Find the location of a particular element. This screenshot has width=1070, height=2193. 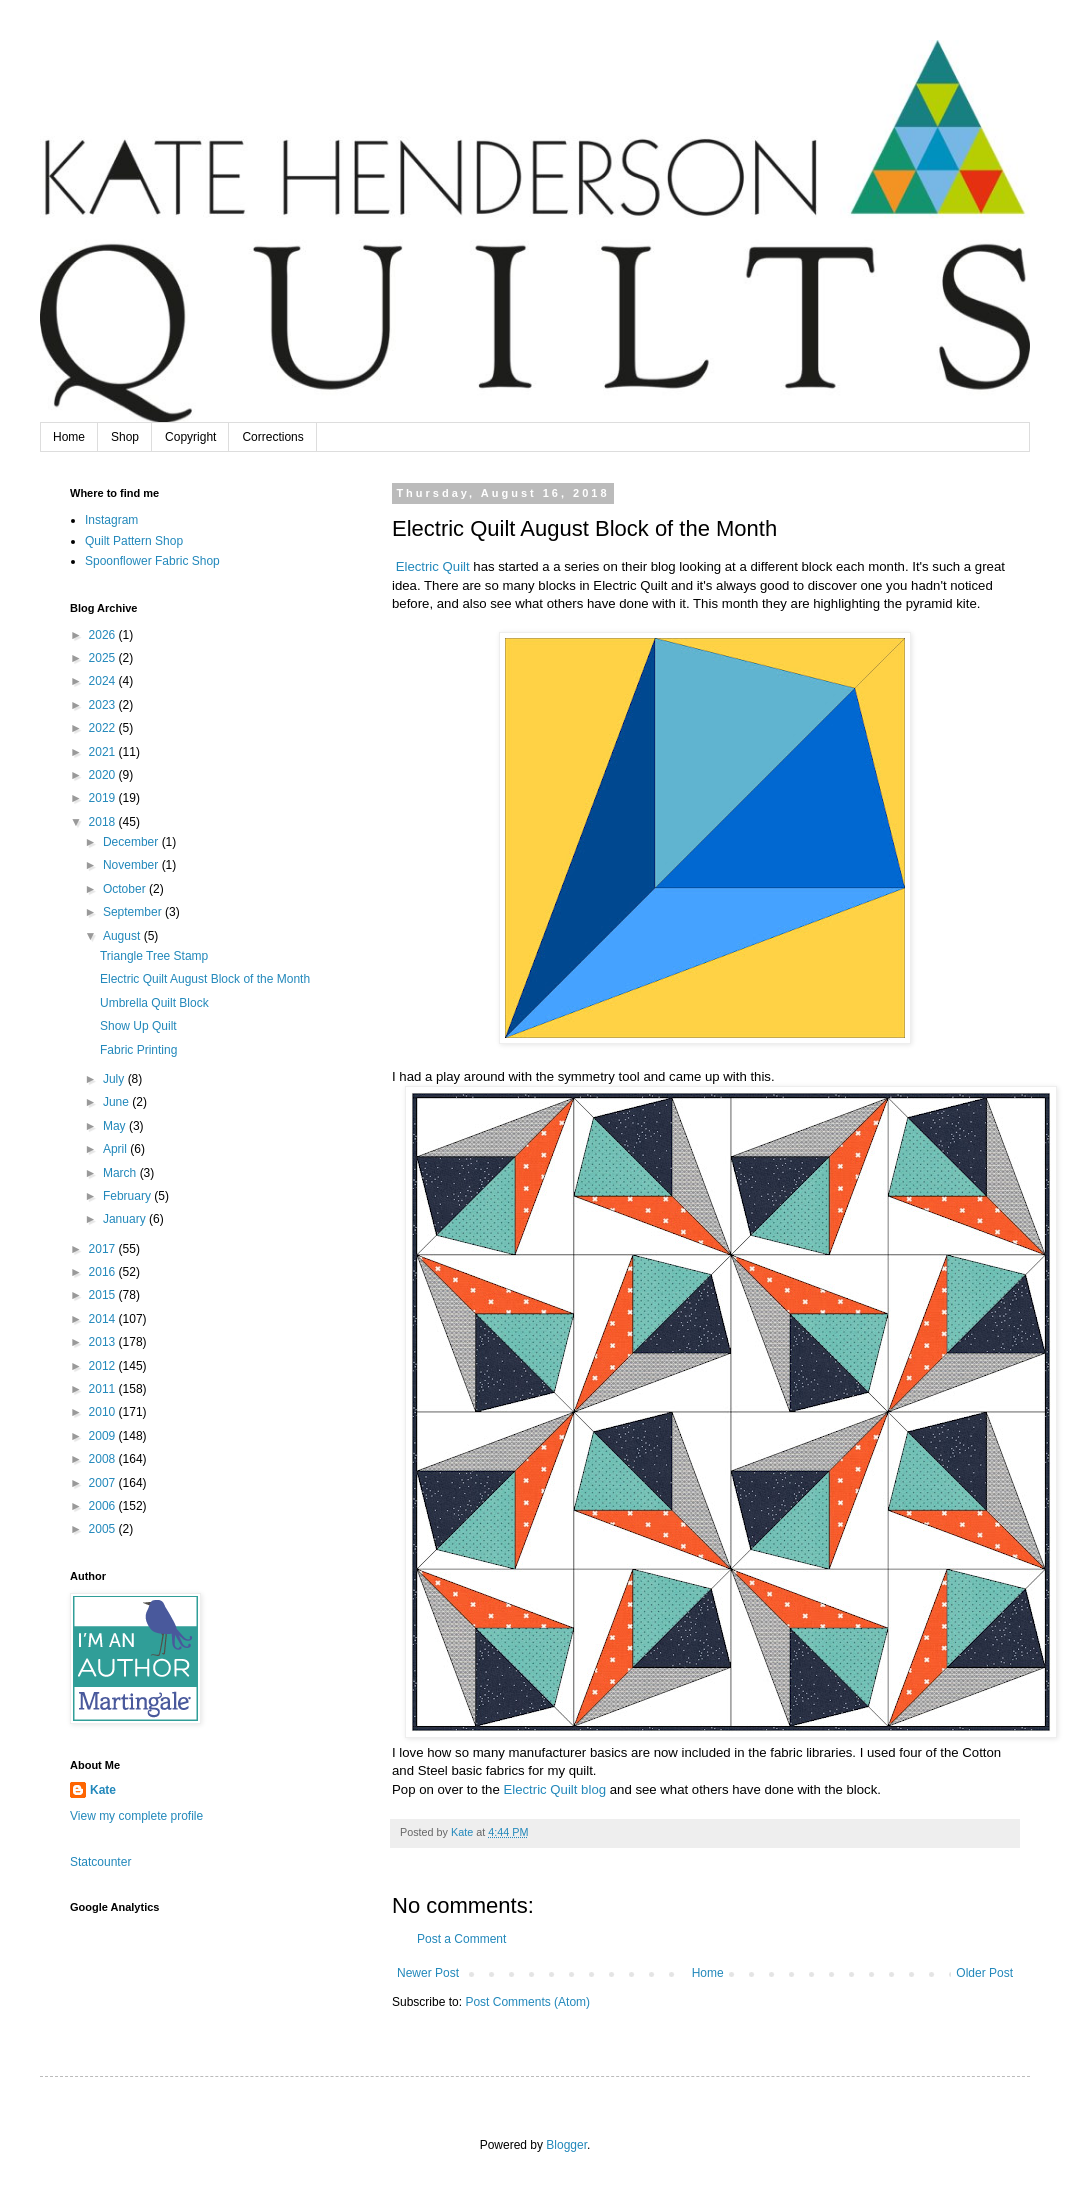

November is located at coordinates (132, 865).